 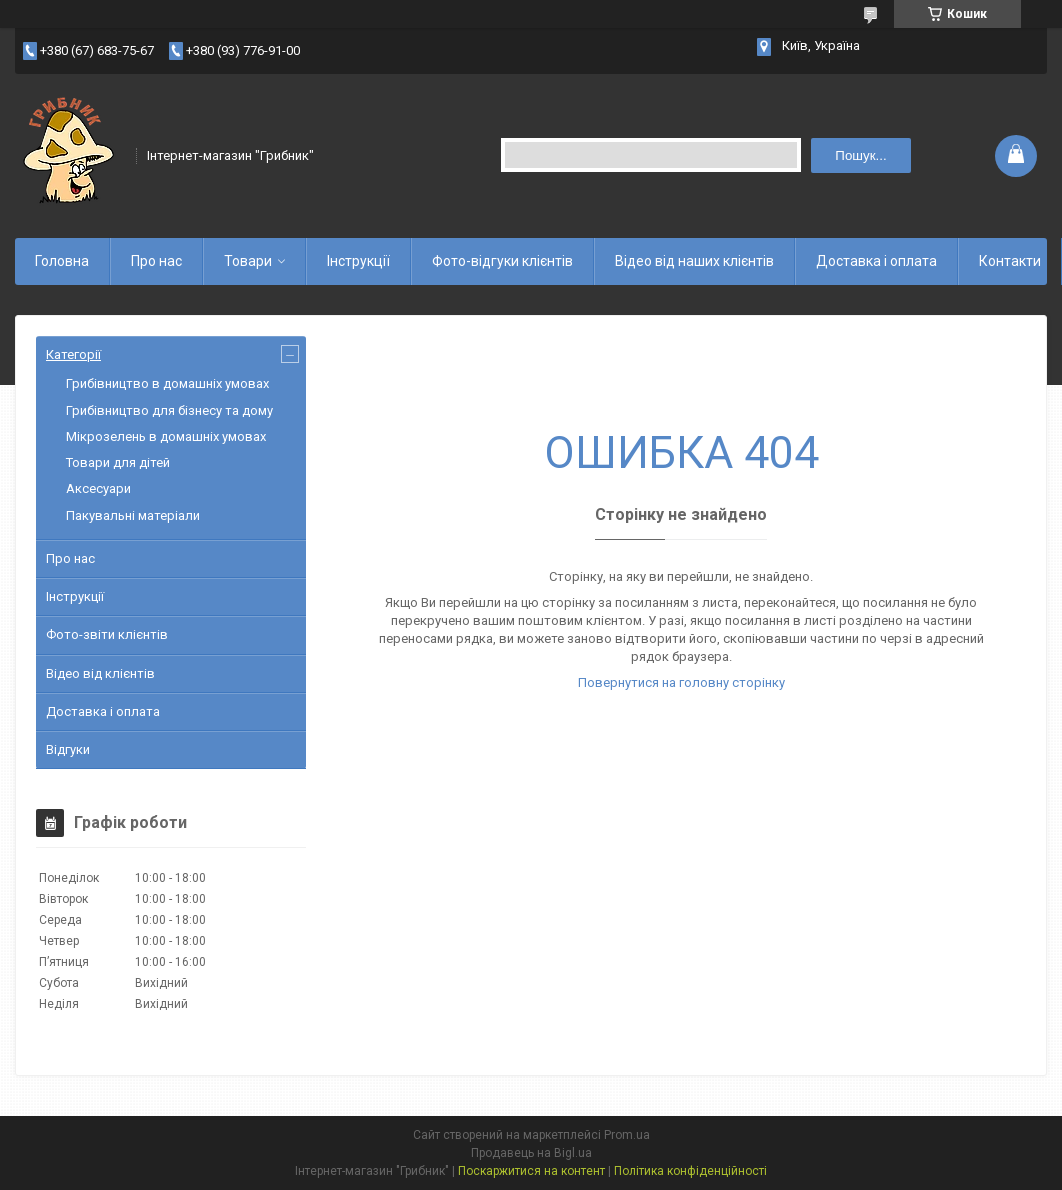 What do you see at coordinates (1010, 261) in the screenshot?
I see `Контакти` at bounding box center [1010, 261].